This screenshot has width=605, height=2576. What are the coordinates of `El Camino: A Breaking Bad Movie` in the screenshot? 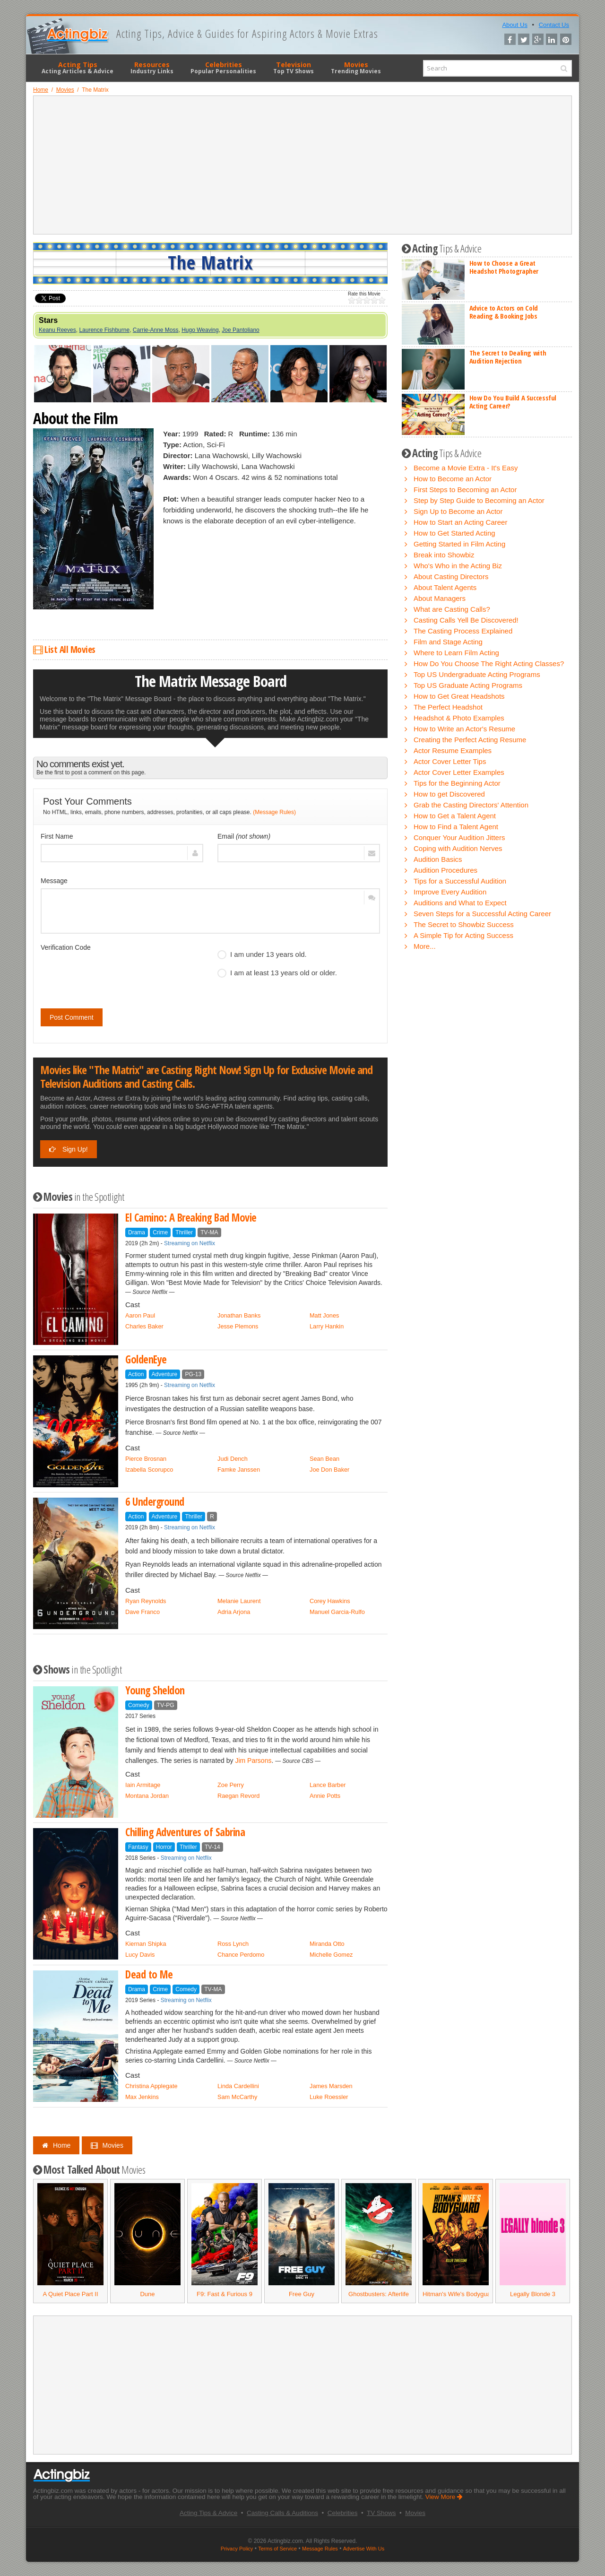 It's located at (191, 1217).